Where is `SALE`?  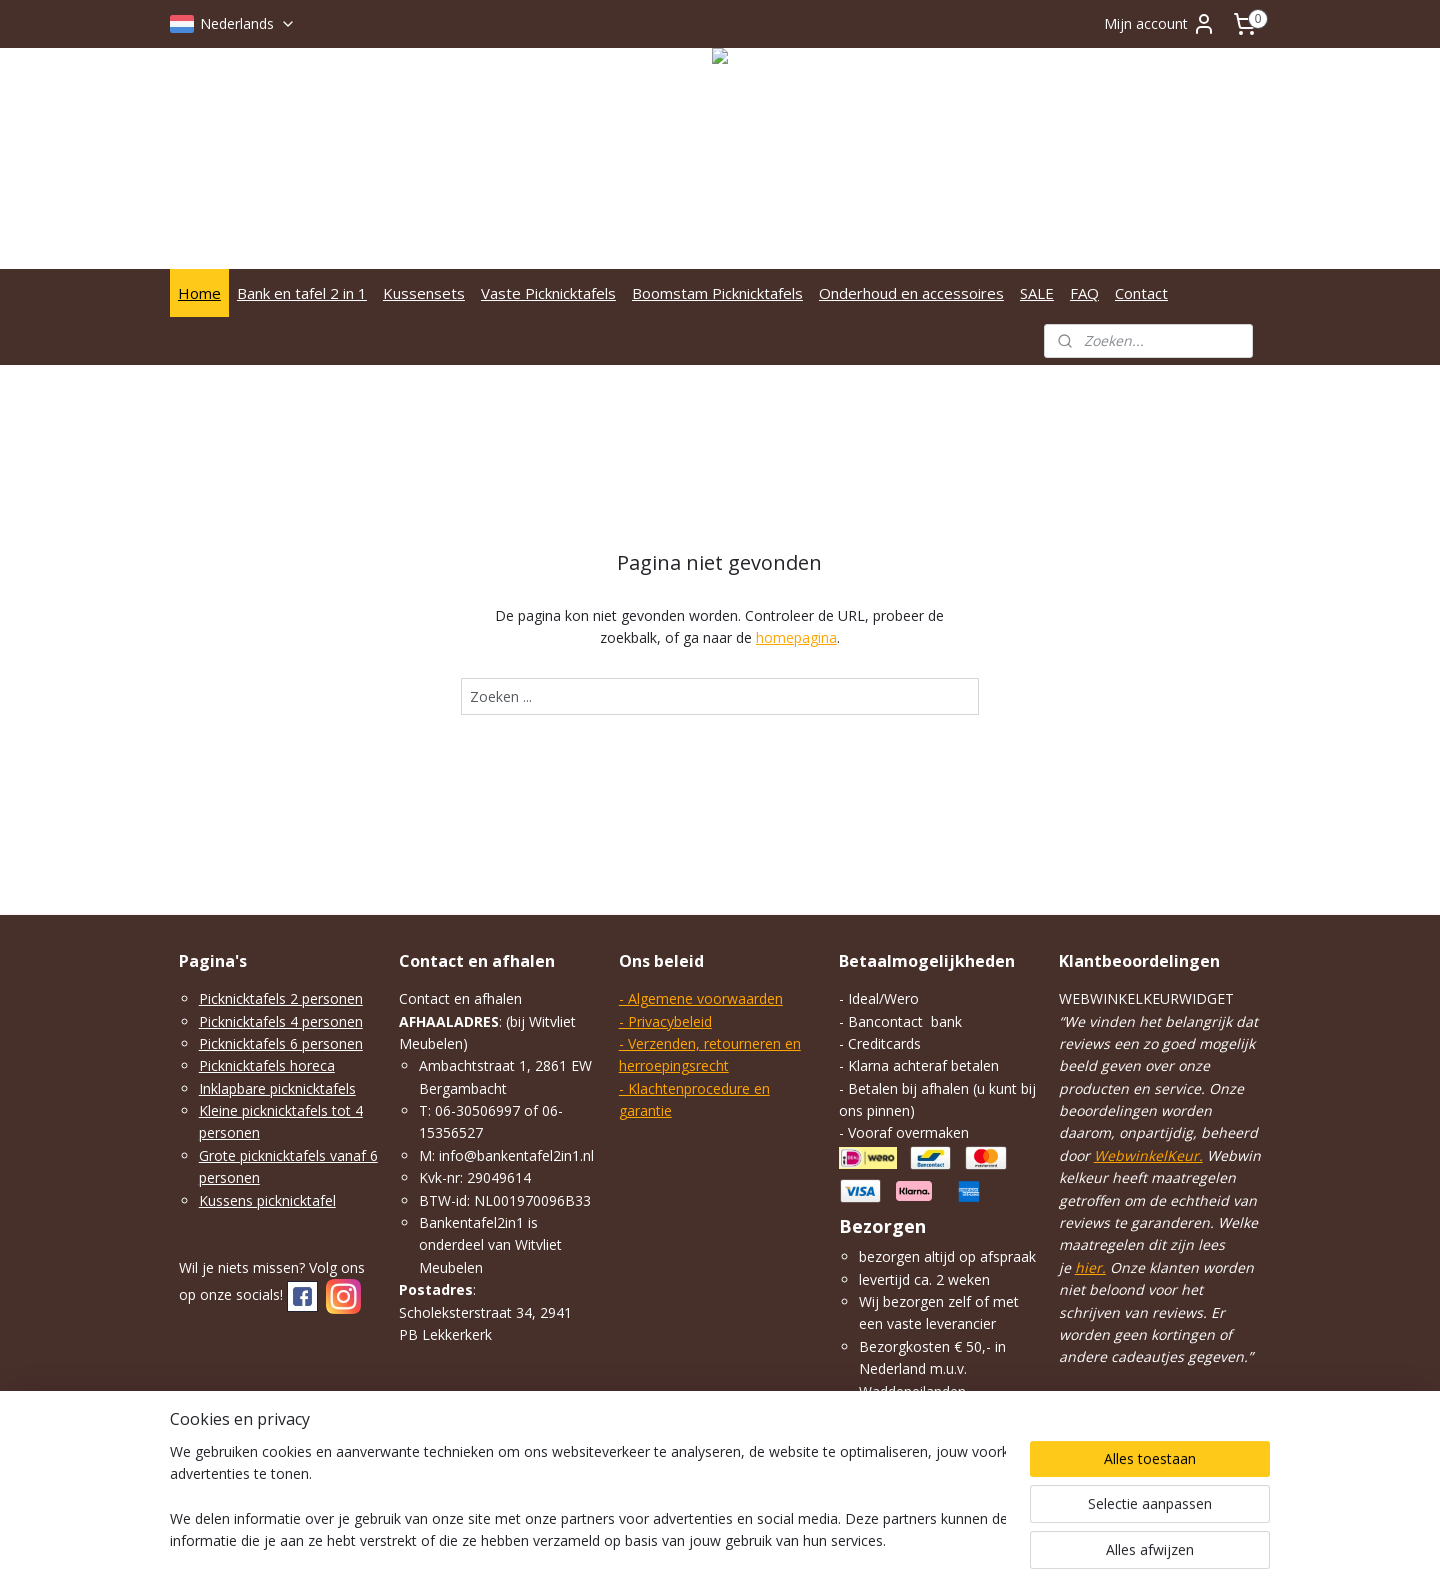
SALE is located at coordinates (1037, 293).